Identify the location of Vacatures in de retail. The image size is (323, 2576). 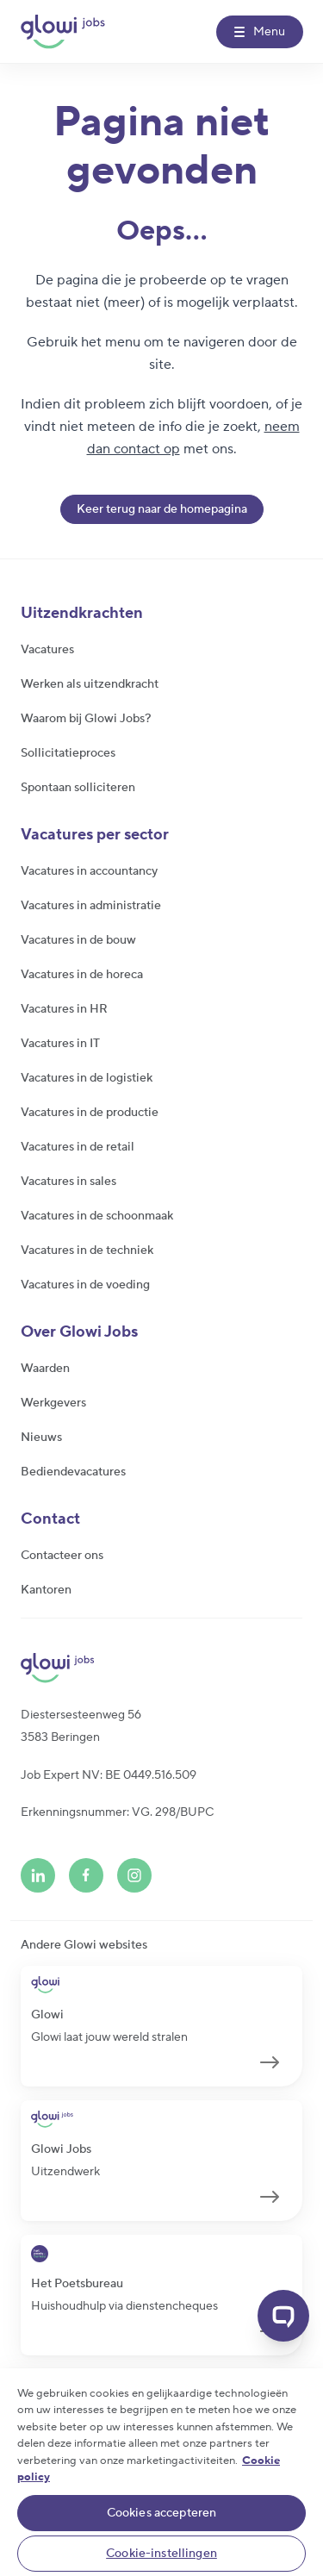
(77, 1147).